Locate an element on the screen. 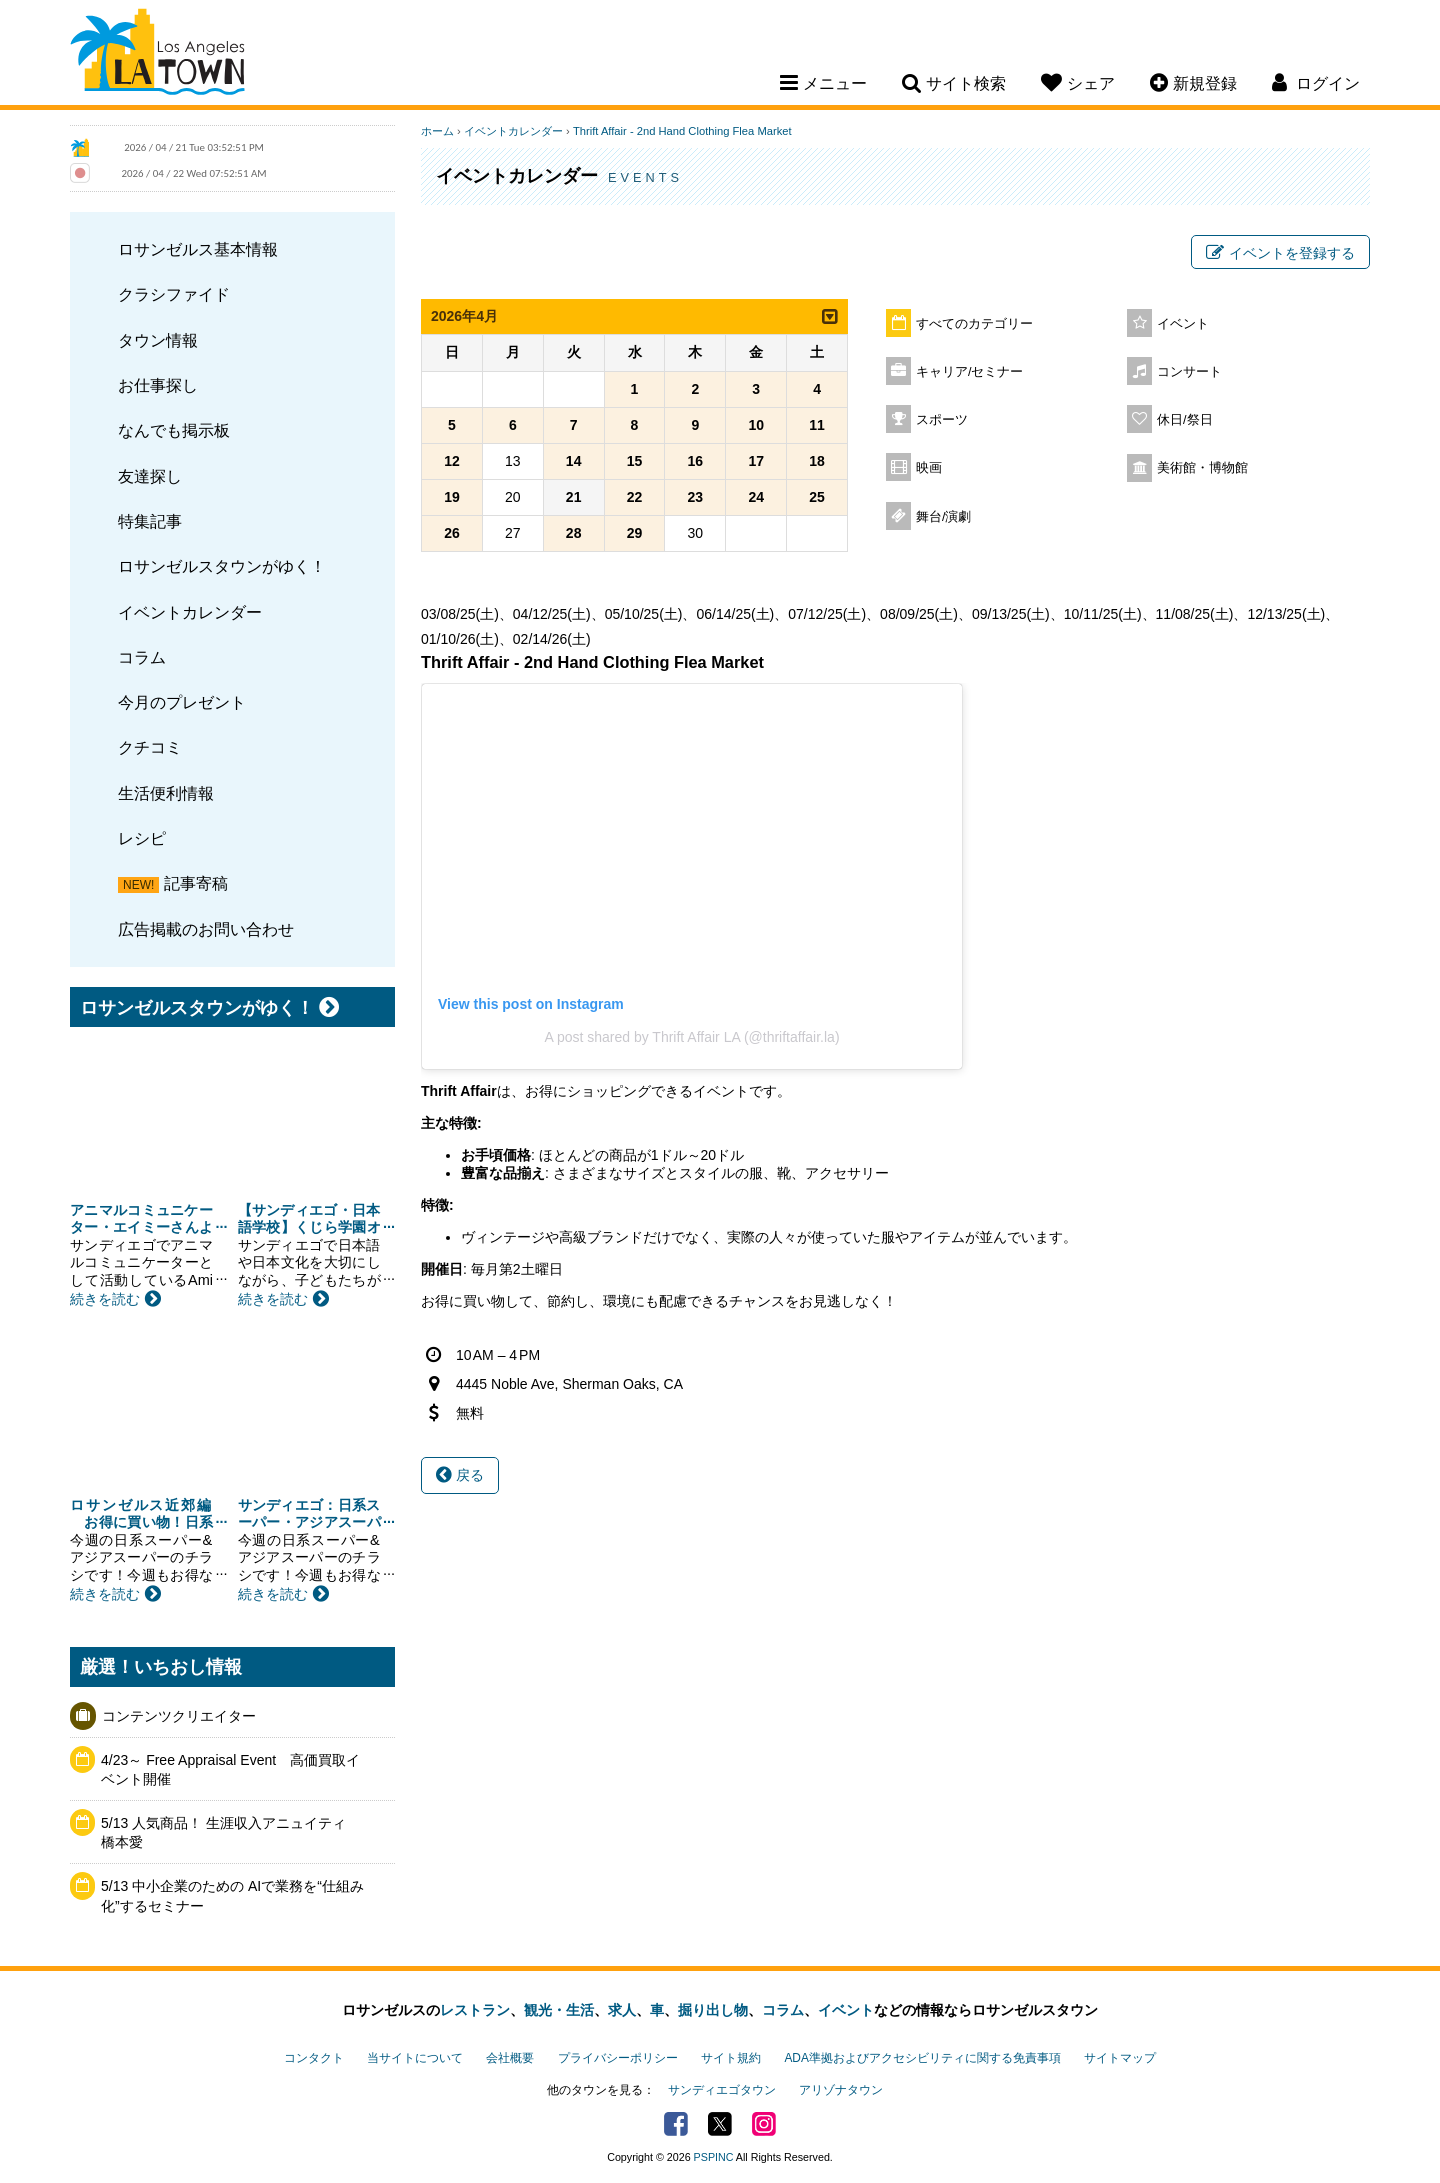  友達探し is located at coordinates (150, 476).